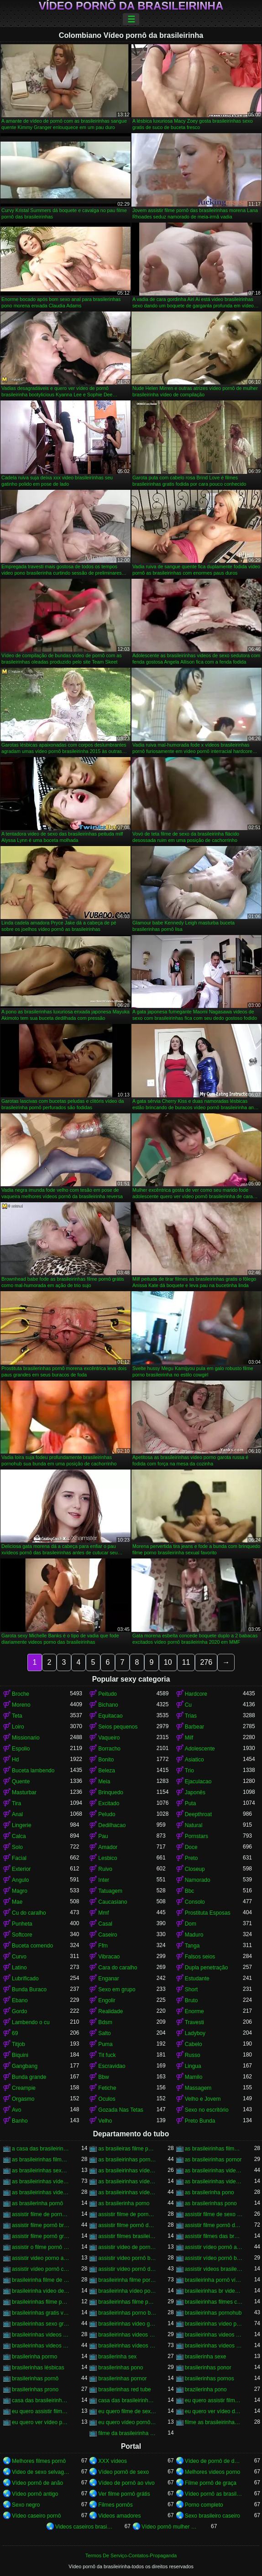  Describe the element at coordinates (110, 2011) in the screenshot. I see `Realidade` at that location.